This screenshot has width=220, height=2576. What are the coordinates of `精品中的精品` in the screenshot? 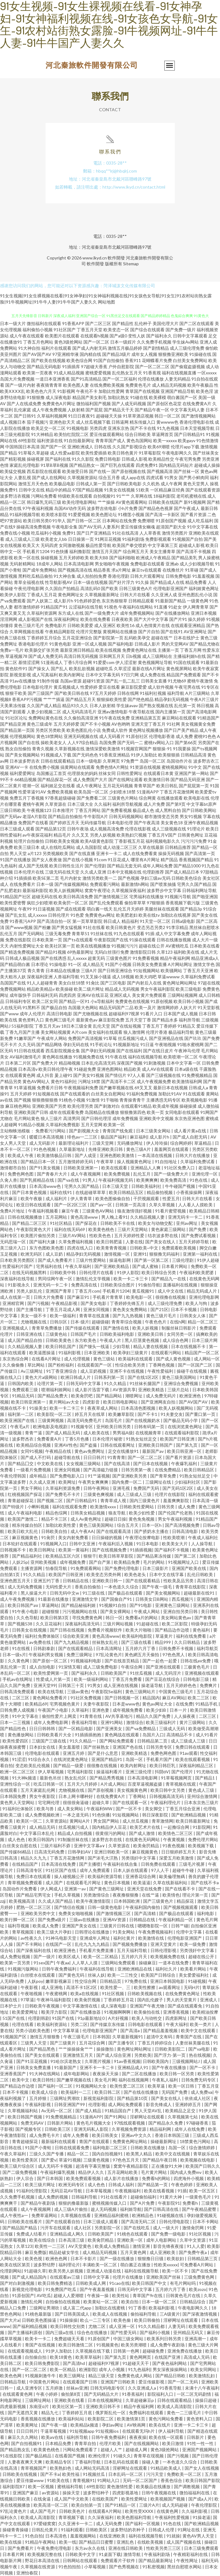 It's located at (58, 489).